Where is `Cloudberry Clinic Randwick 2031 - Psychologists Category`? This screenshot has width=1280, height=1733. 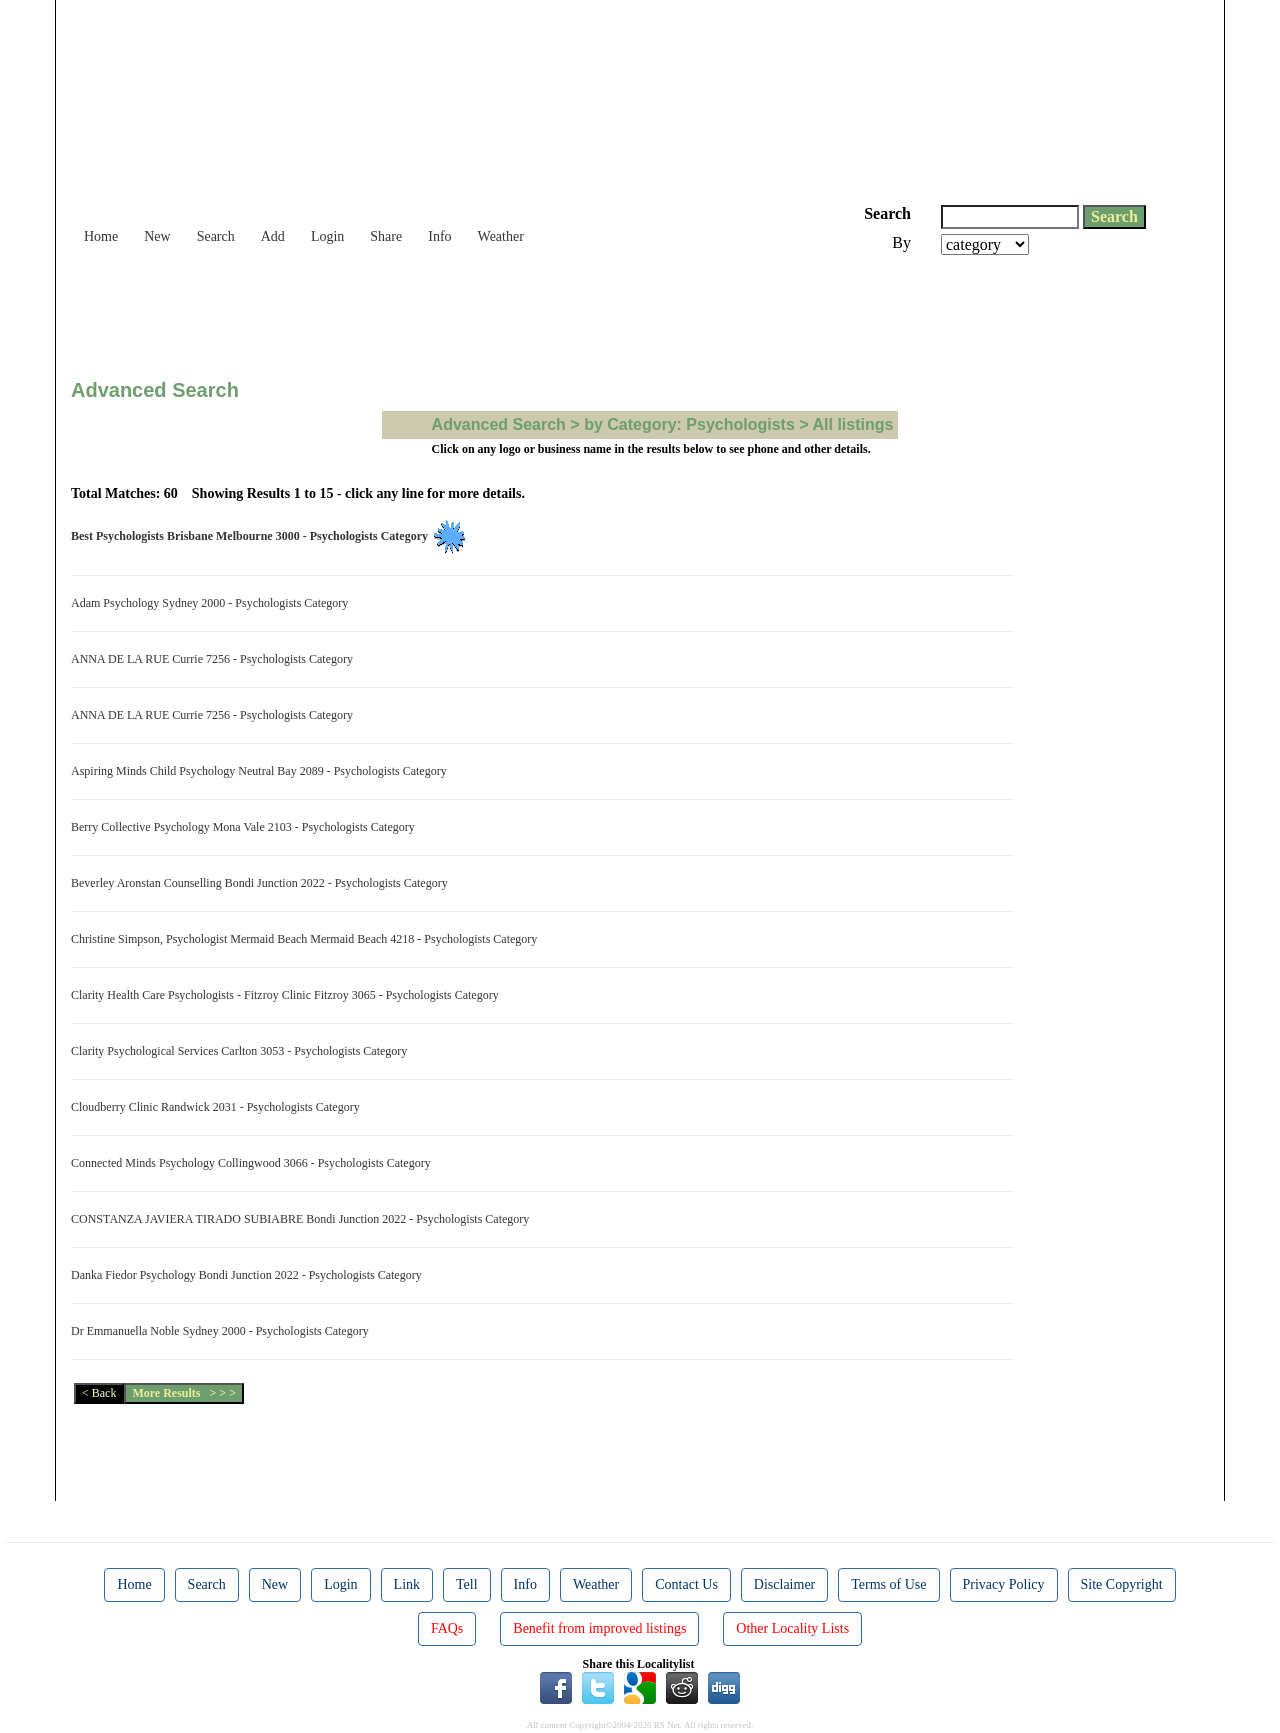 Cloudberry Clinic Randwick 2031 - Psychologists Category is located at coordinates (218, 1107).